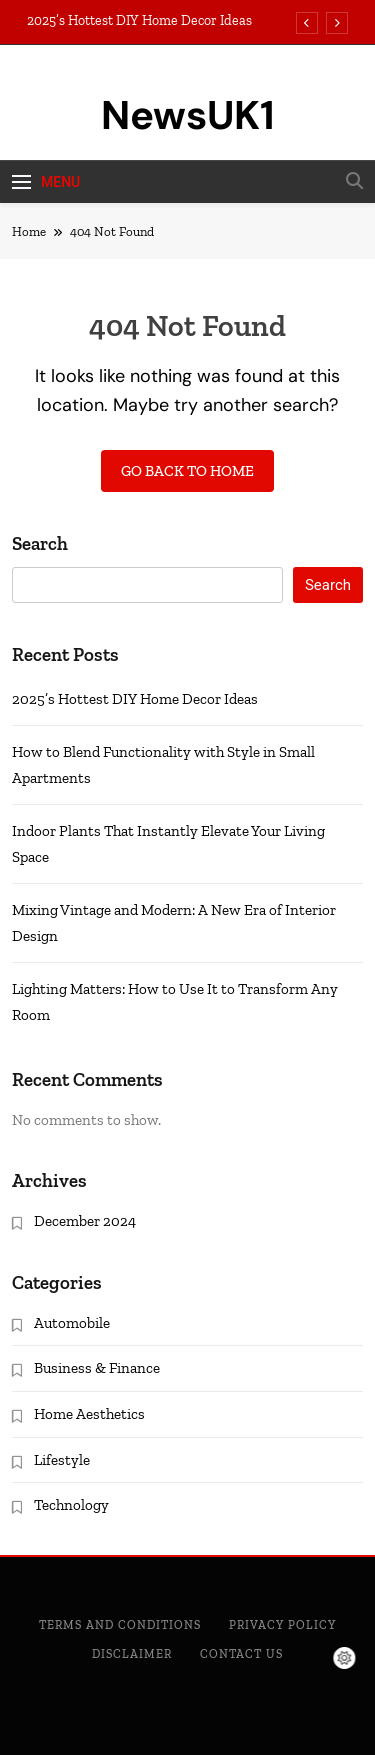 This screenshot has width=375, height=1755. What do you see at coordinates (85, 1221) in the screenshot?
I see `December 2024` at bounding box center [85, 1221].